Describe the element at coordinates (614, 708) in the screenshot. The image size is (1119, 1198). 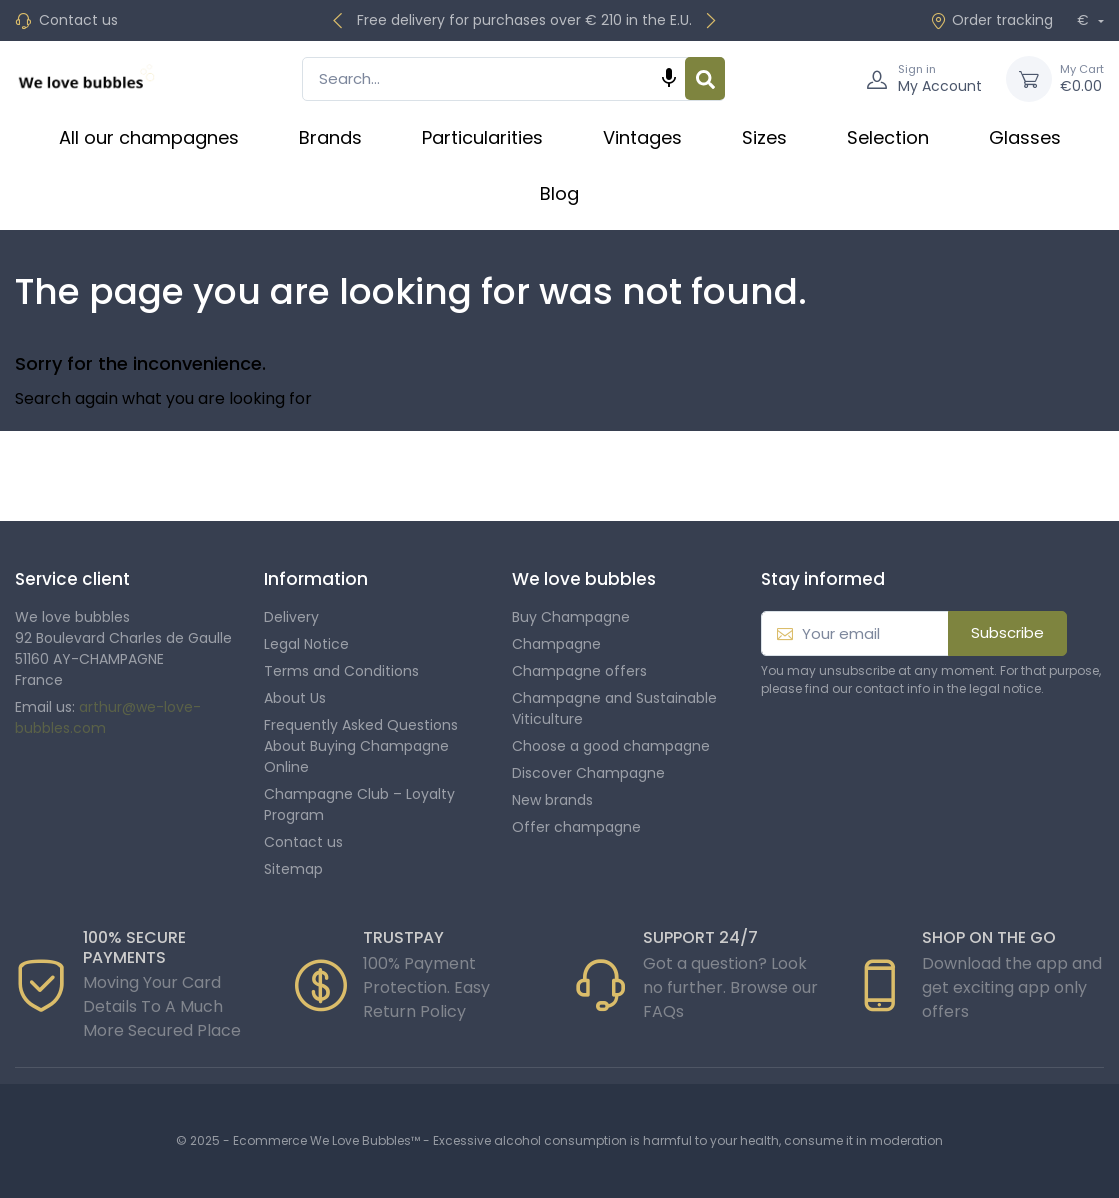
I see `Champagne and Sustainable Viticulture` at that location.